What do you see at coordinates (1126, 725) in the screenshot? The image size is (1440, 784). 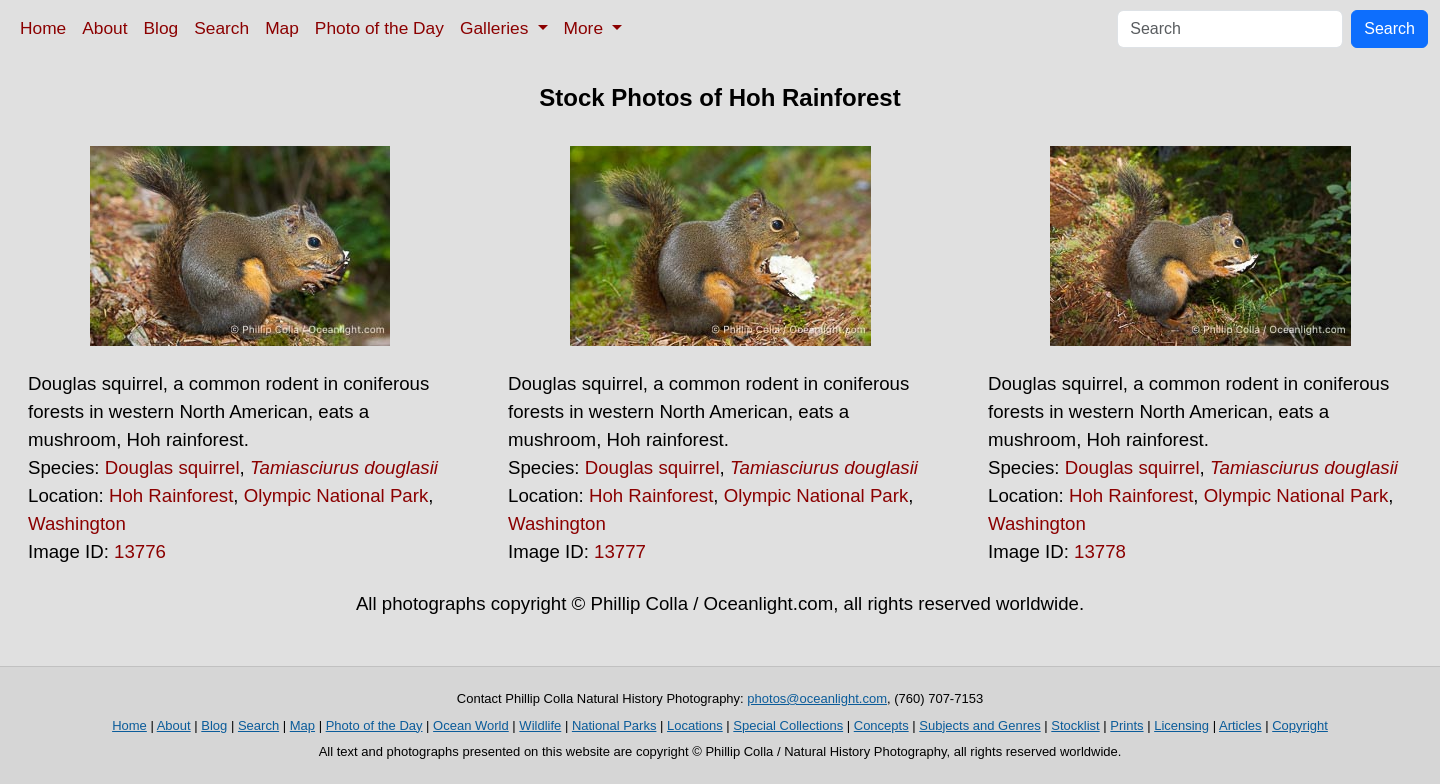 I see `Prints` at bounding box center [1126, 725].